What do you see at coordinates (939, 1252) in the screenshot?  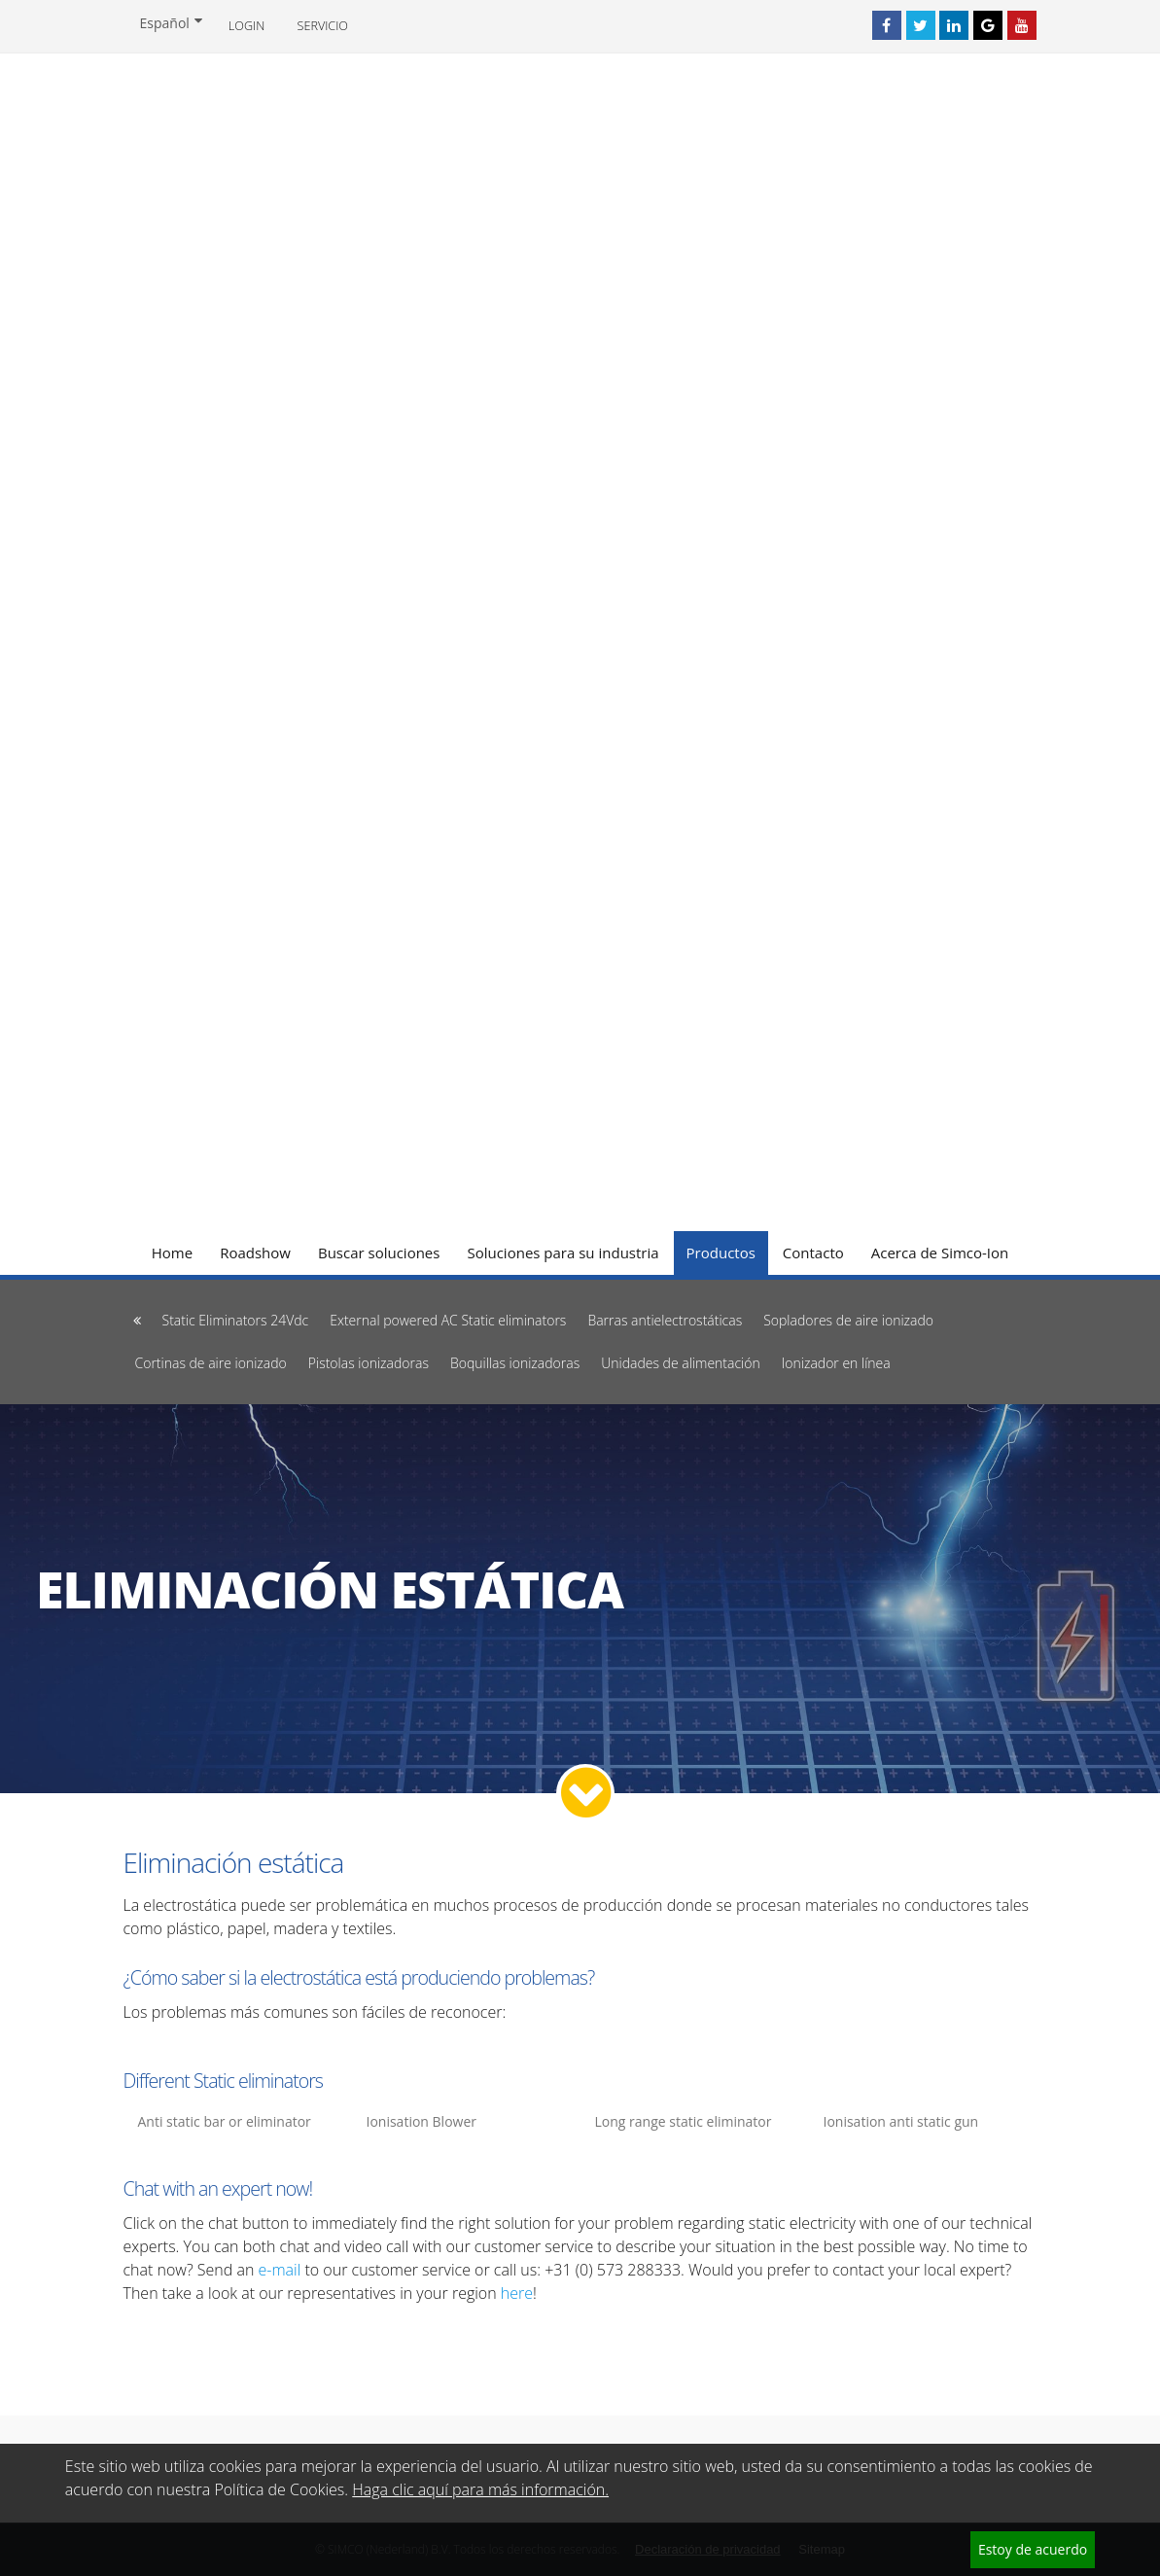 I see `Acerca de Simco-Ion` at bounding box center [939, 1252].